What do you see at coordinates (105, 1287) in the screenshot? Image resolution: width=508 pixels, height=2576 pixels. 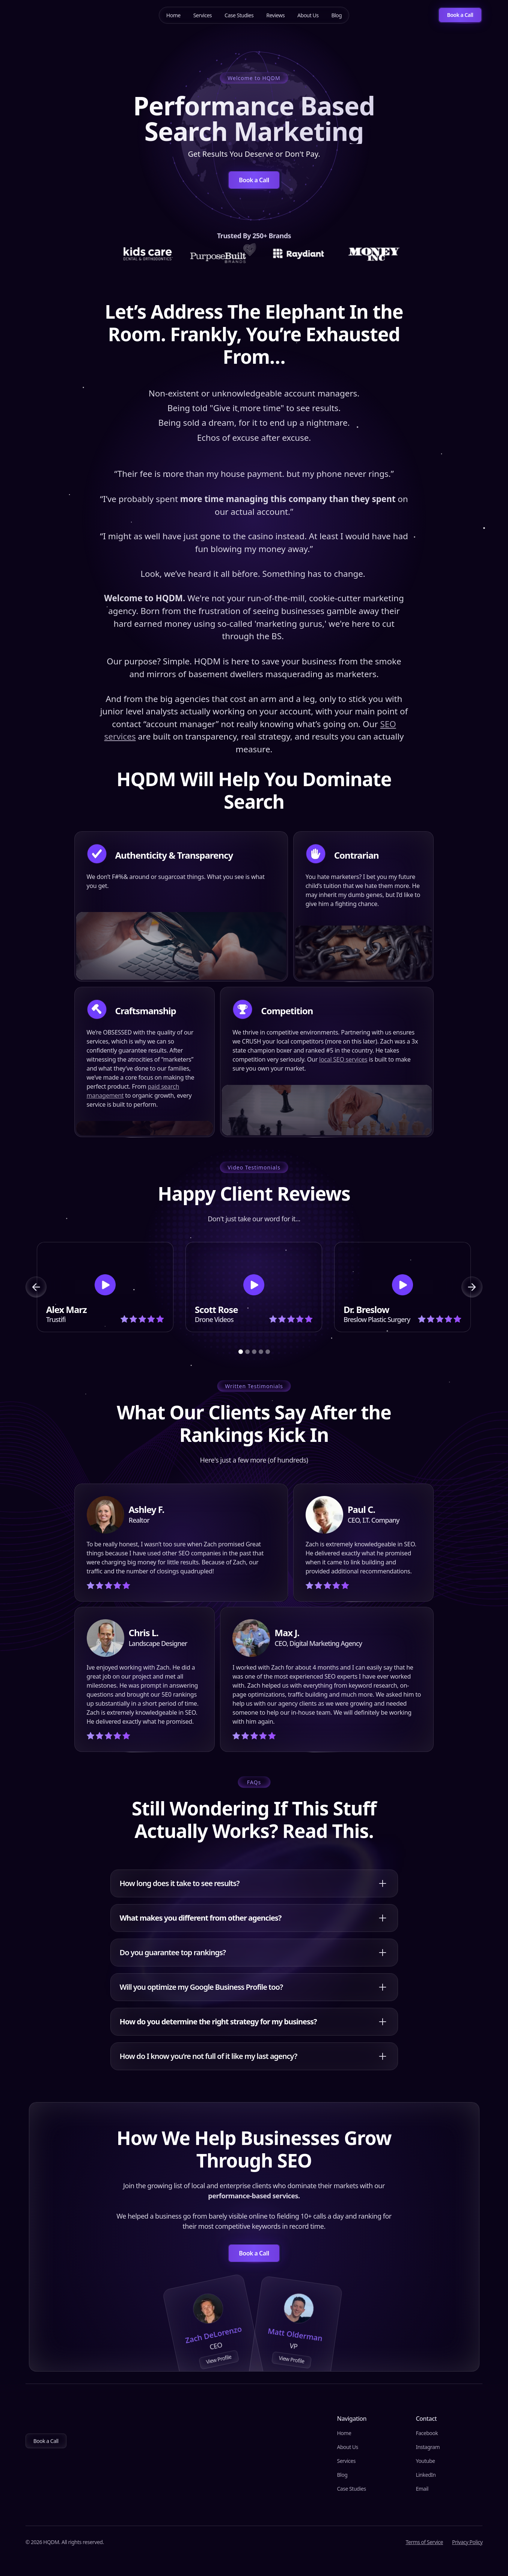 I see `[open lightbox]` at bounding box center [105, 1287].